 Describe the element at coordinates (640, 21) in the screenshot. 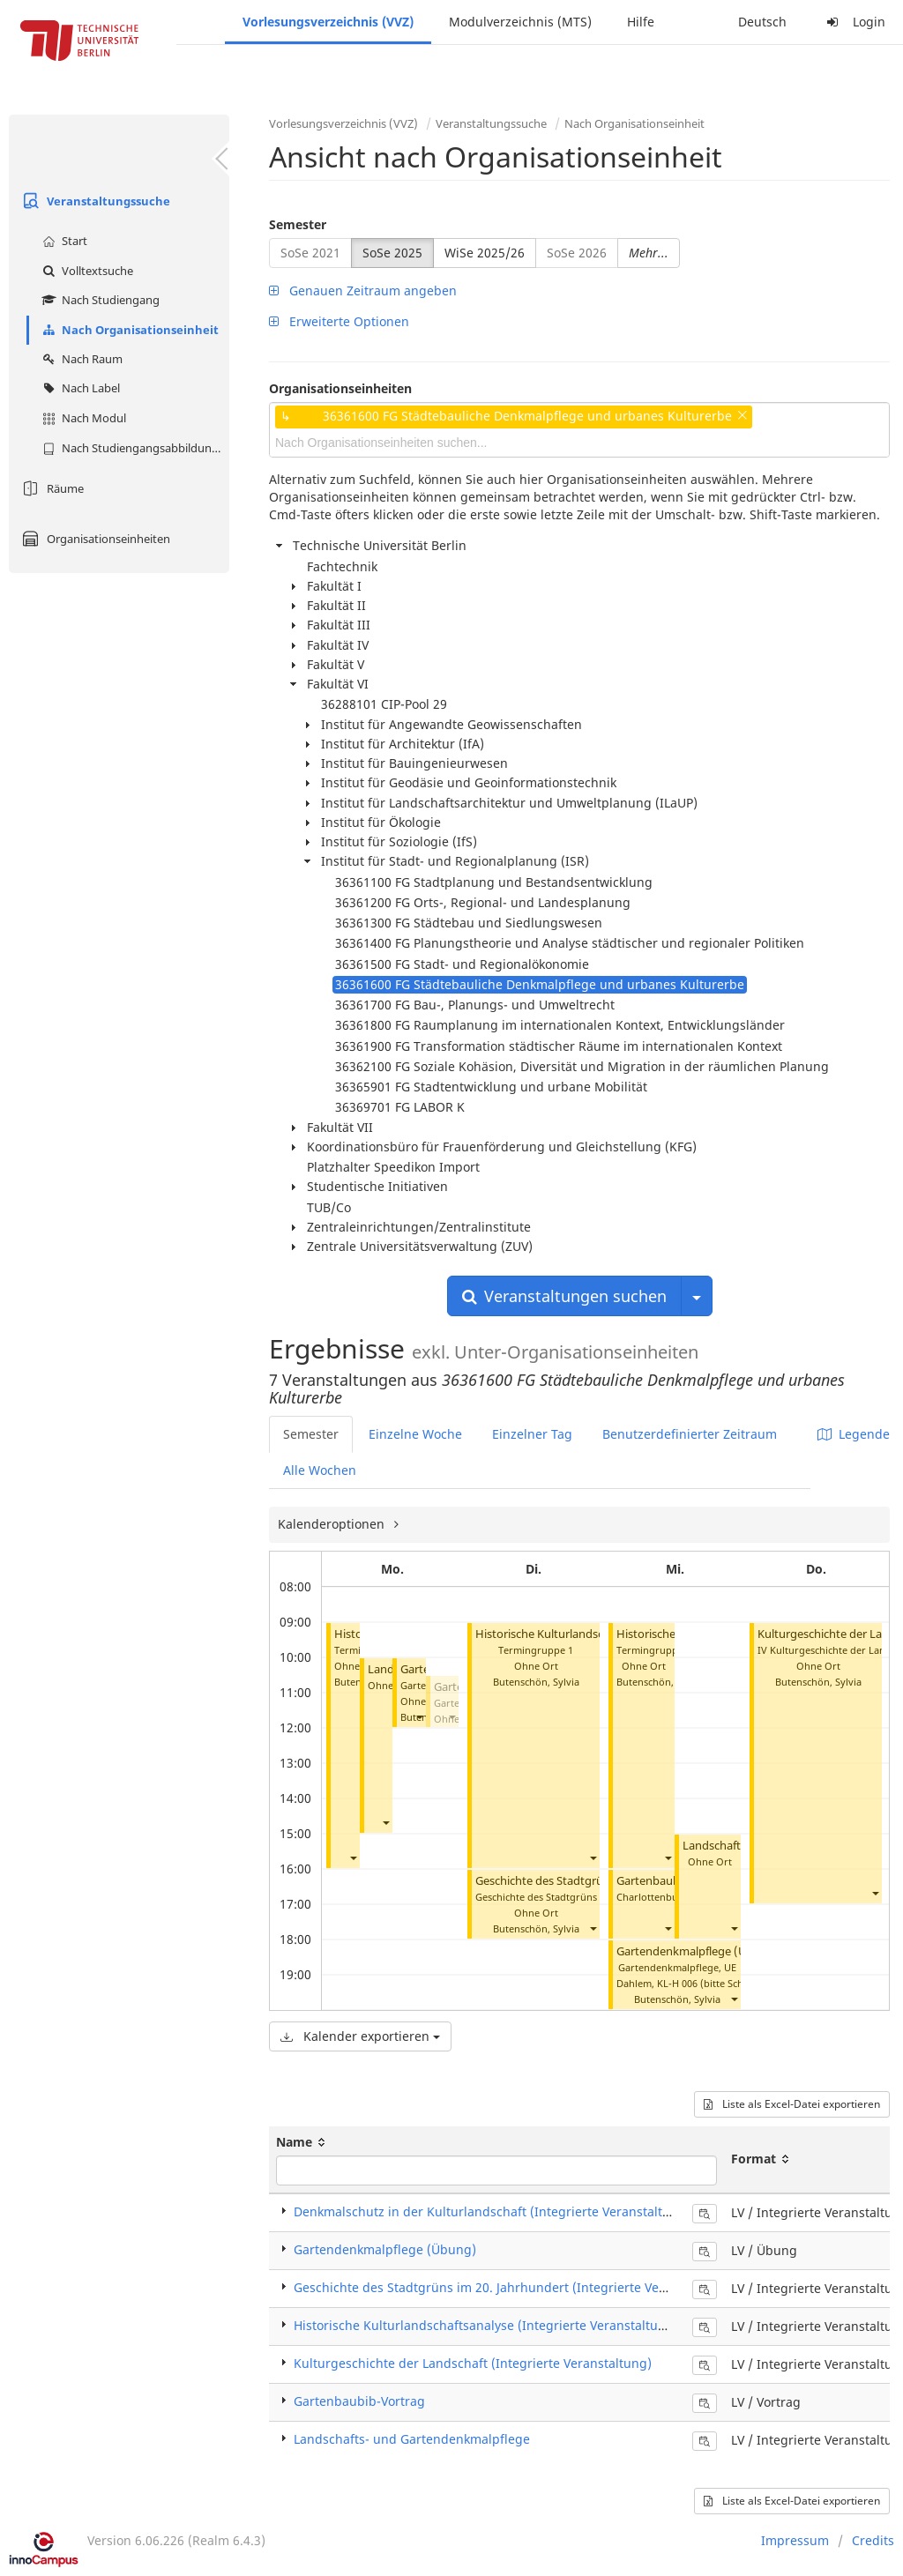

I see `Hilfe` at that location.